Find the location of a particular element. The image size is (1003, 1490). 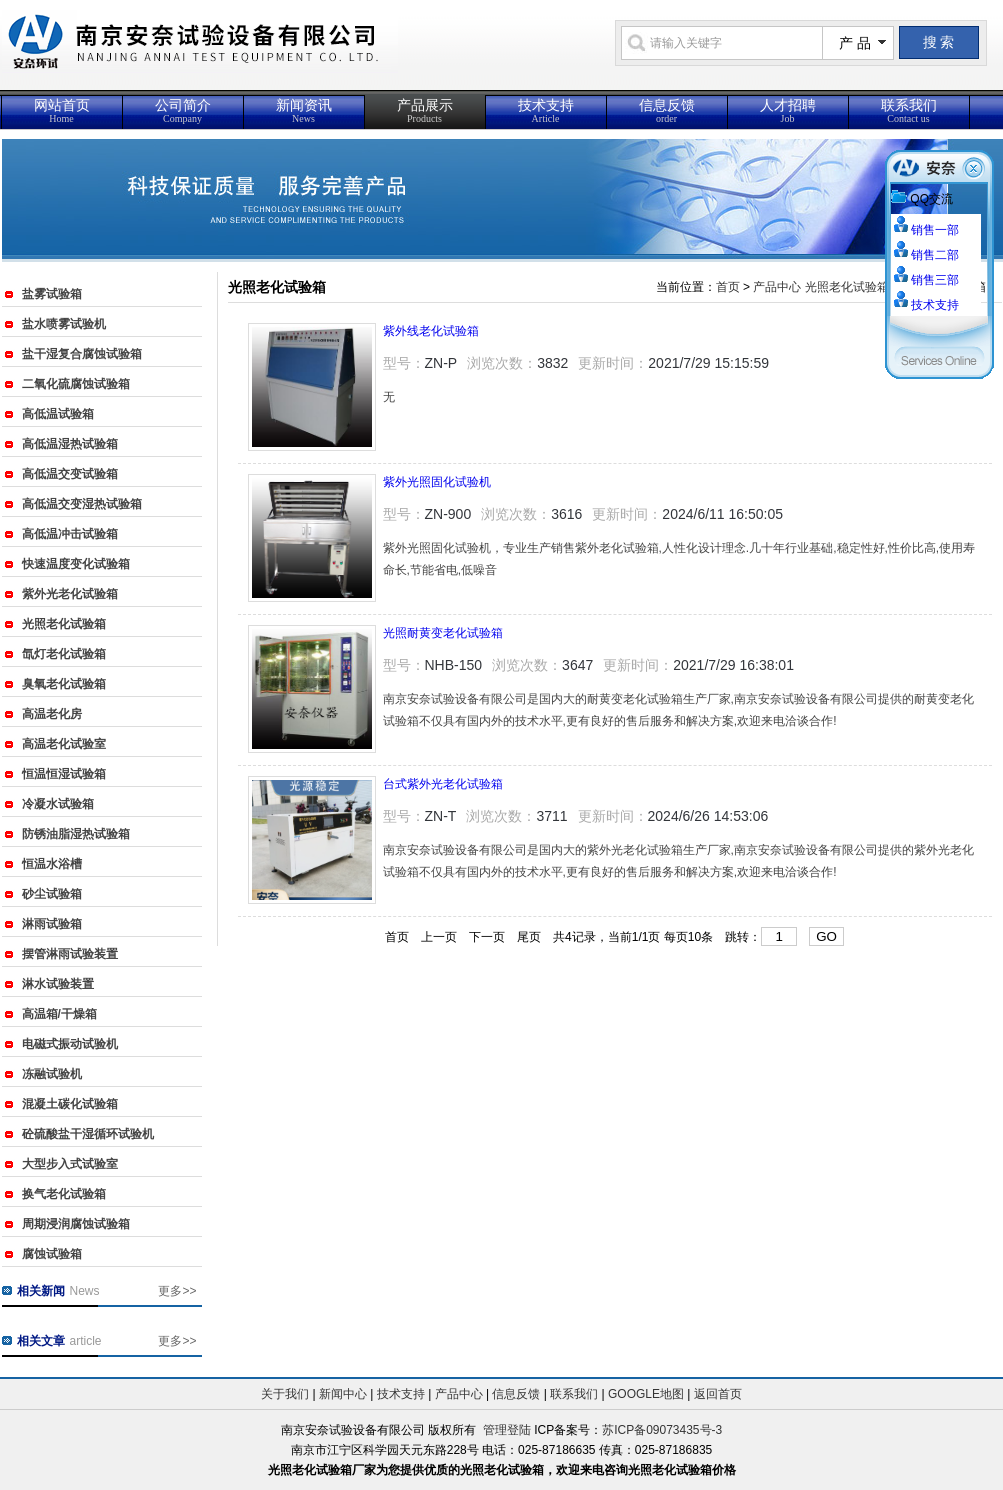

台式紫外光老化试验箱 is located at coordinates (443, 784).